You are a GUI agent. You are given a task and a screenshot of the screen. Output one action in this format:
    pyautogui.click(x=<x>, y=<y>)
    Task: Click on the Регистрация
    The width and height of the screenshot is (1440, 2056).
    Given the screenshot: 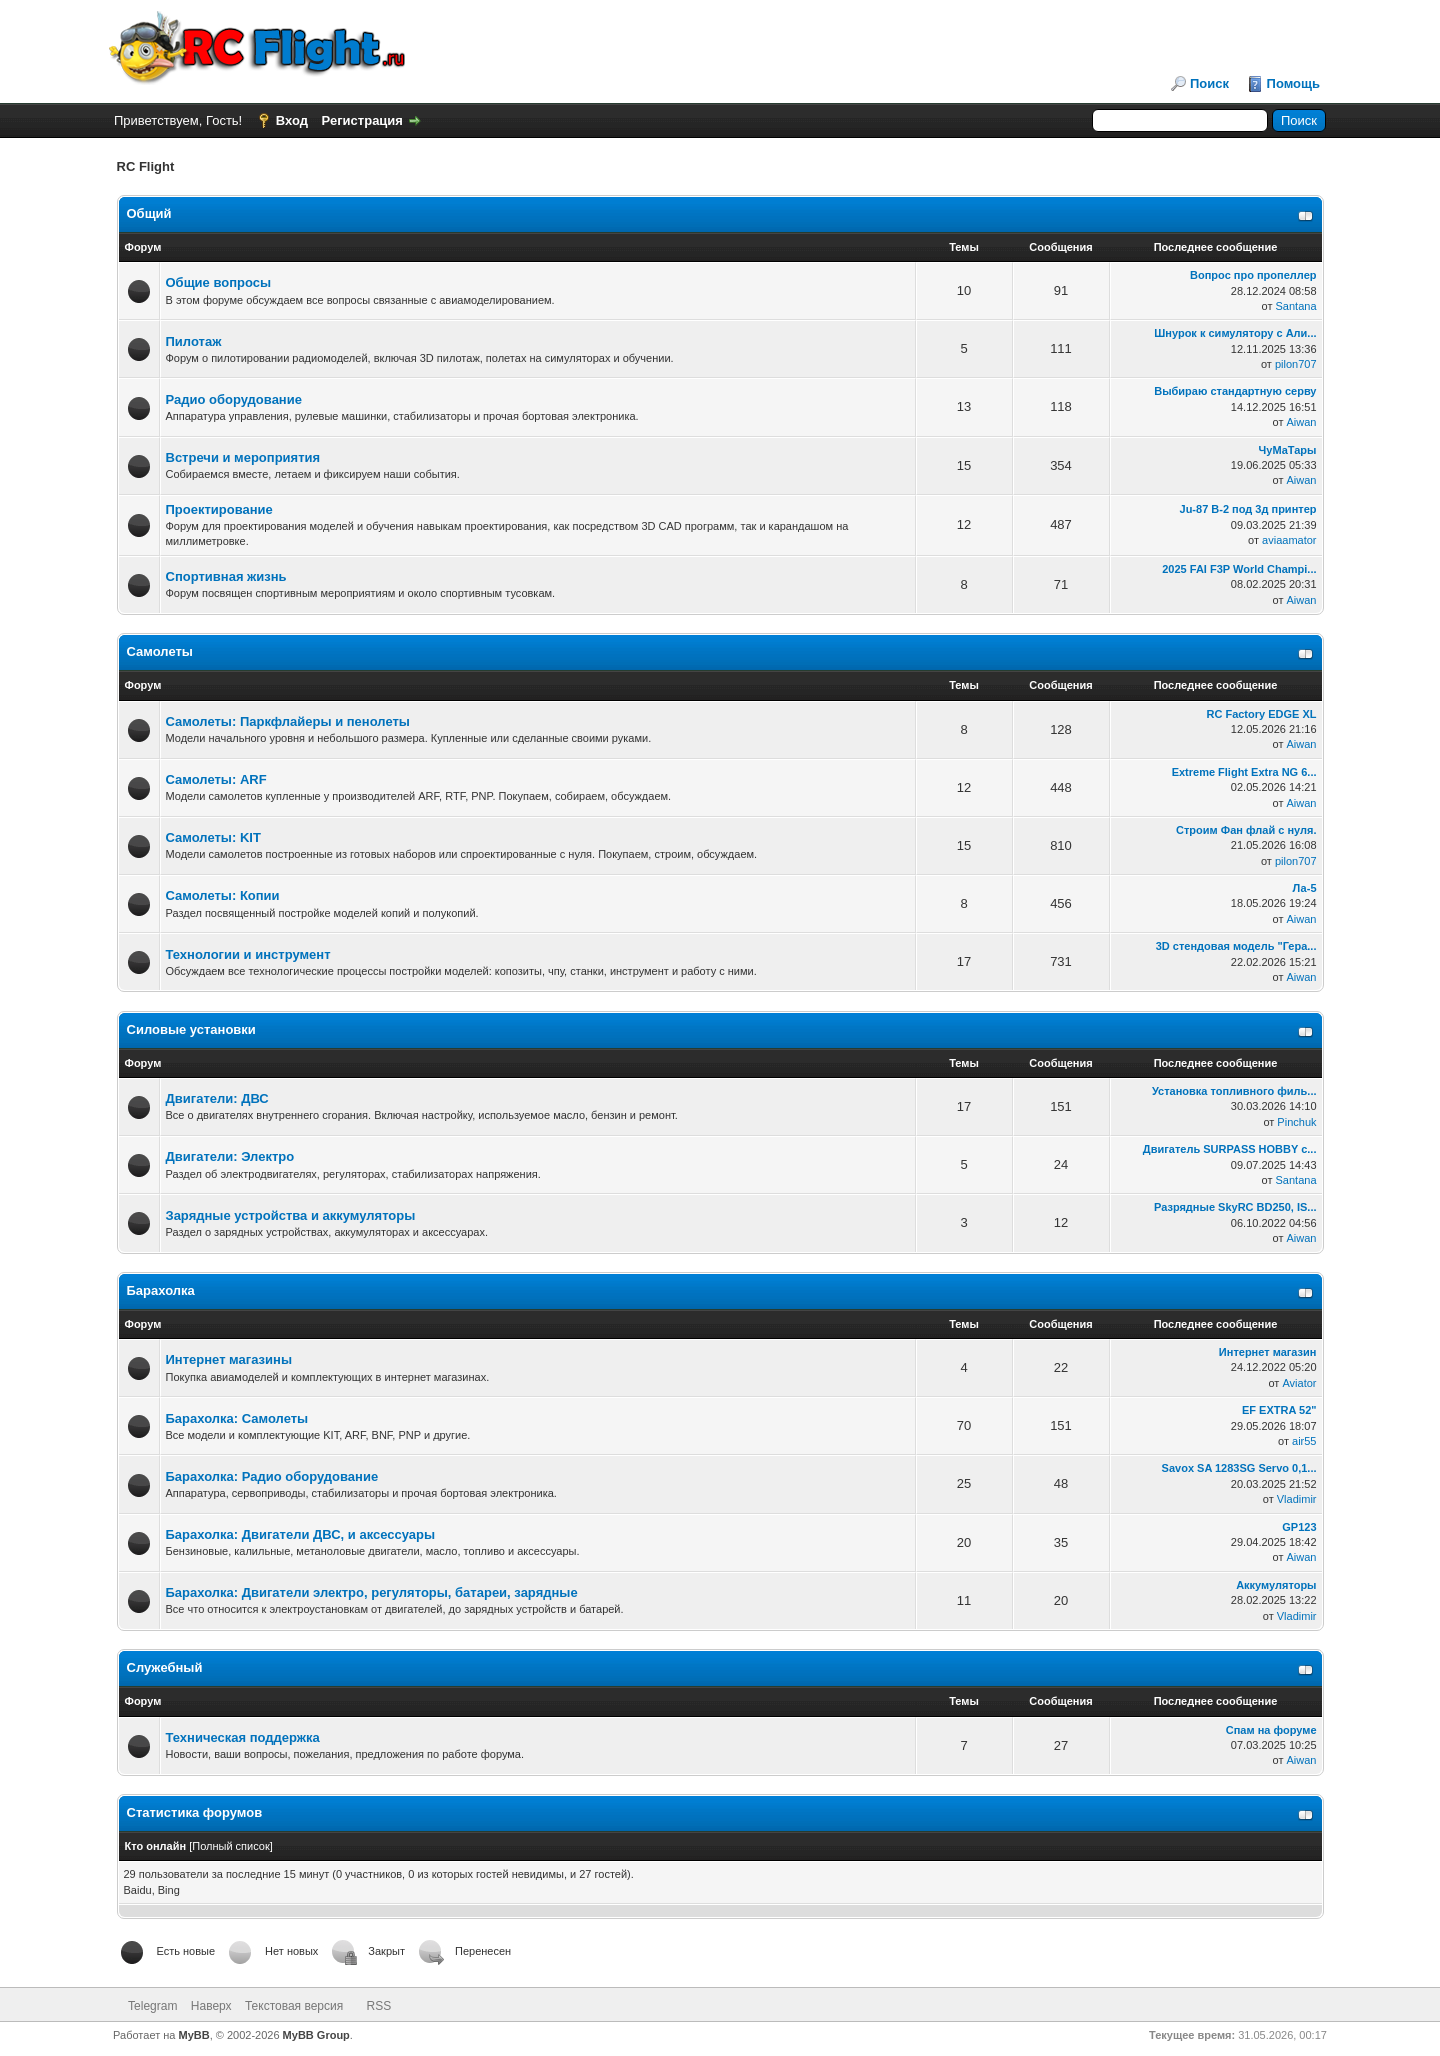 What is the action you would take?
    pyautogui.click(x=362, y=120)
    